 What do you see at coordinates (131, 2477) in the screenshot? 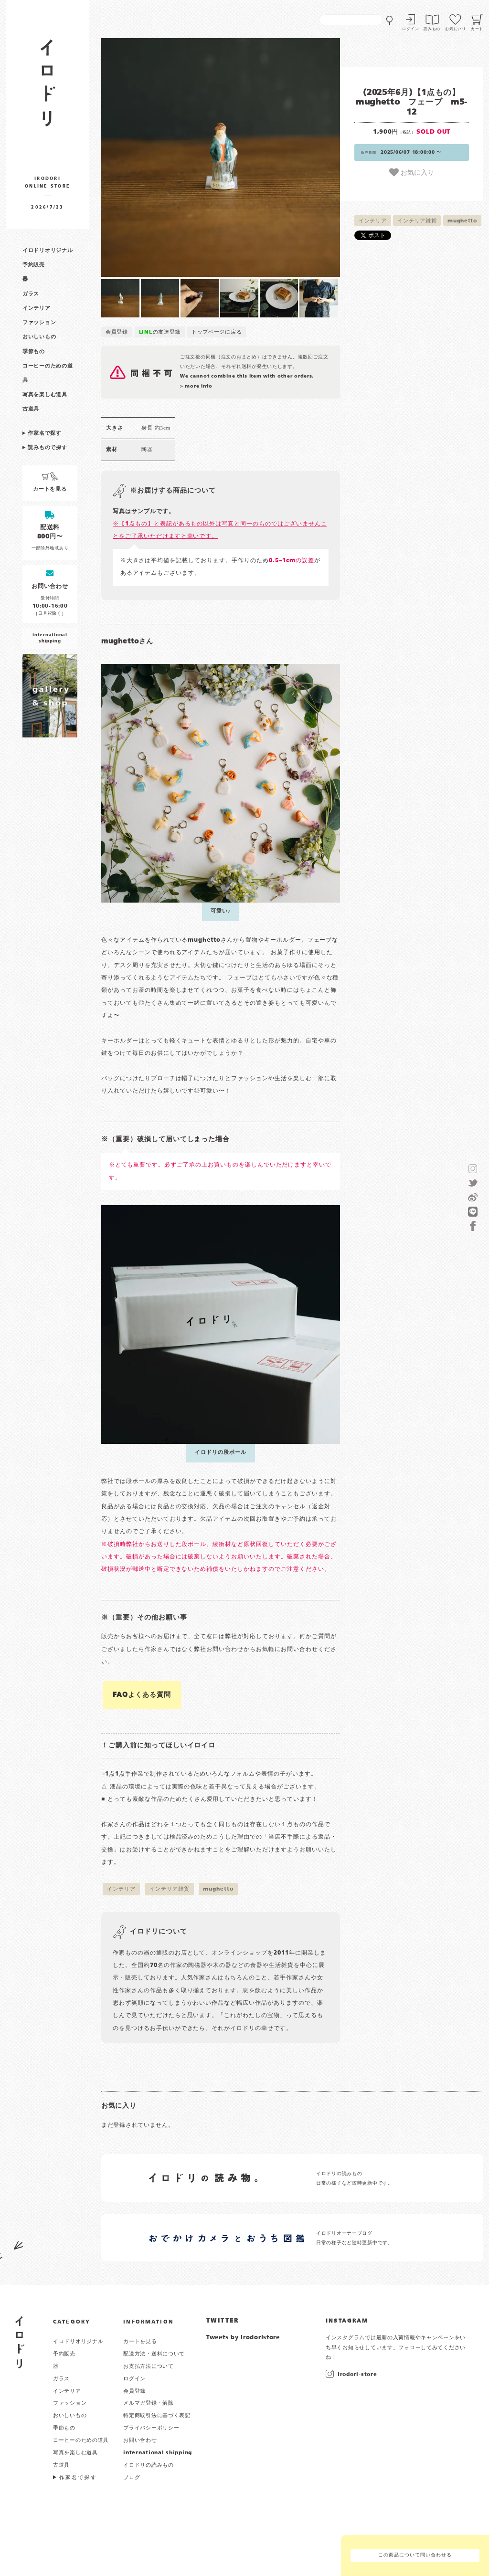
I see `ブログ` at bounding box center [131, 2477].